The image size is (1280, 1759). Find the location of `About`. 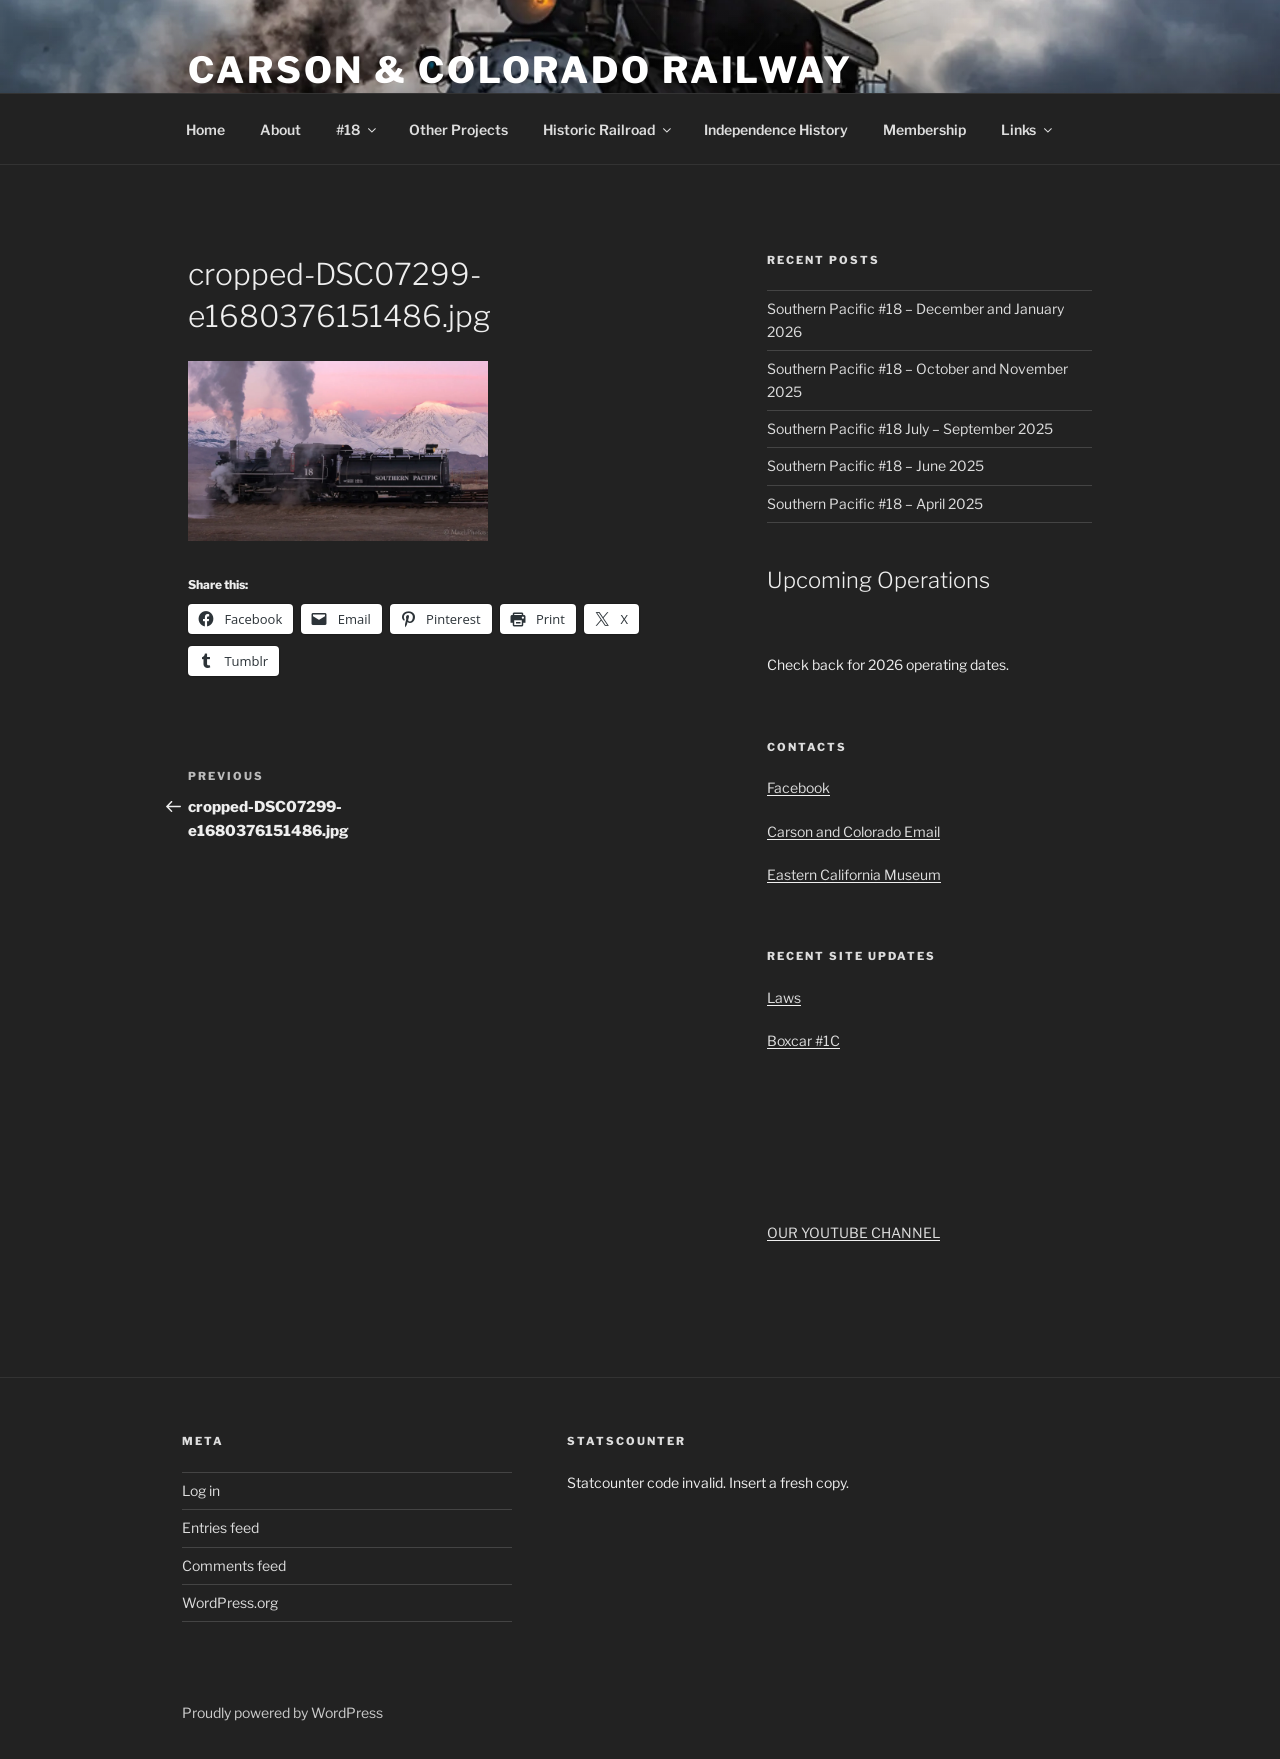

About is located at coordinates (280, 129).